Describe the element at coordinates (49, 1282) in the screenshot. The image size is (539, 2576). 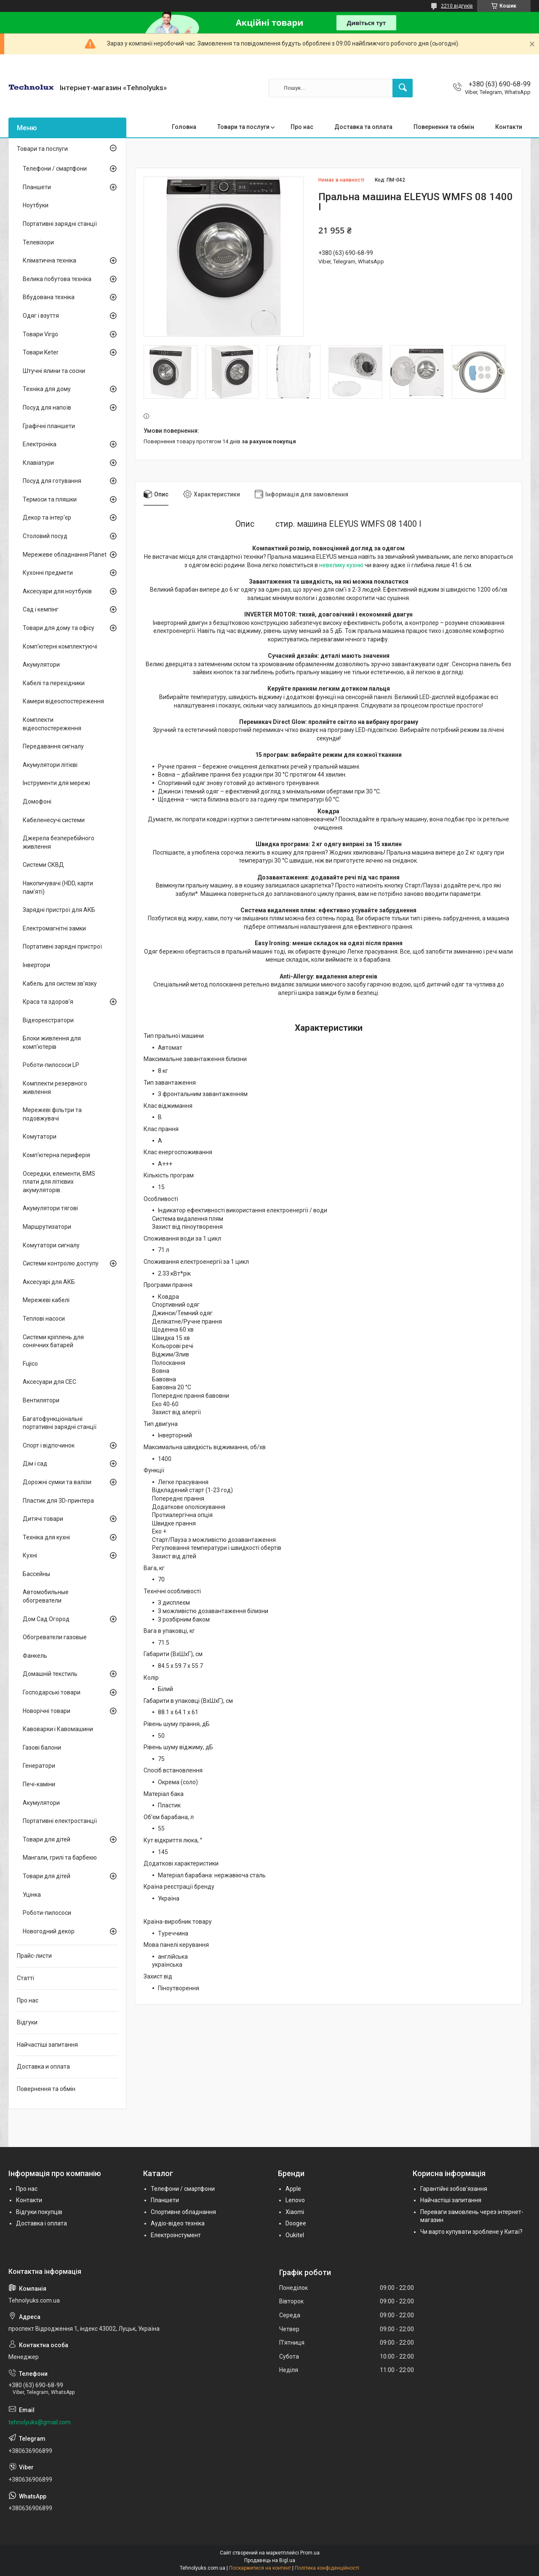
I see `Аксесуарі для АКБ` at that location.